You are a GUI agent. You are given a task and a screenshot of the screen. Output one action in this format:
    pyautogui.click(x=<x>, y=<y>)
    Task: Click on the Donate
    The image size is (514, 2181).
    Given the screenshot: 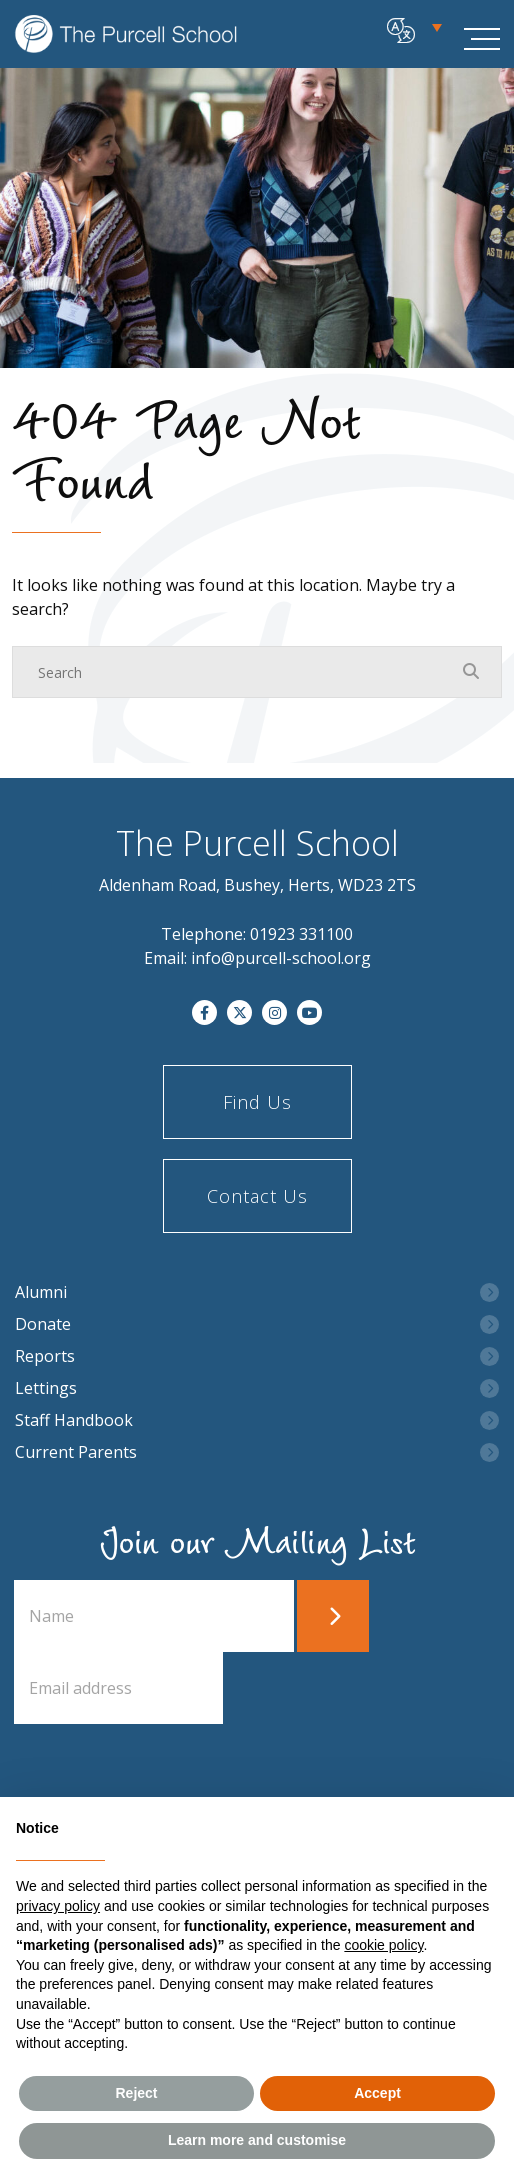 What is the action you would take?
    pyautogui.click(x=43, y=1324)
    